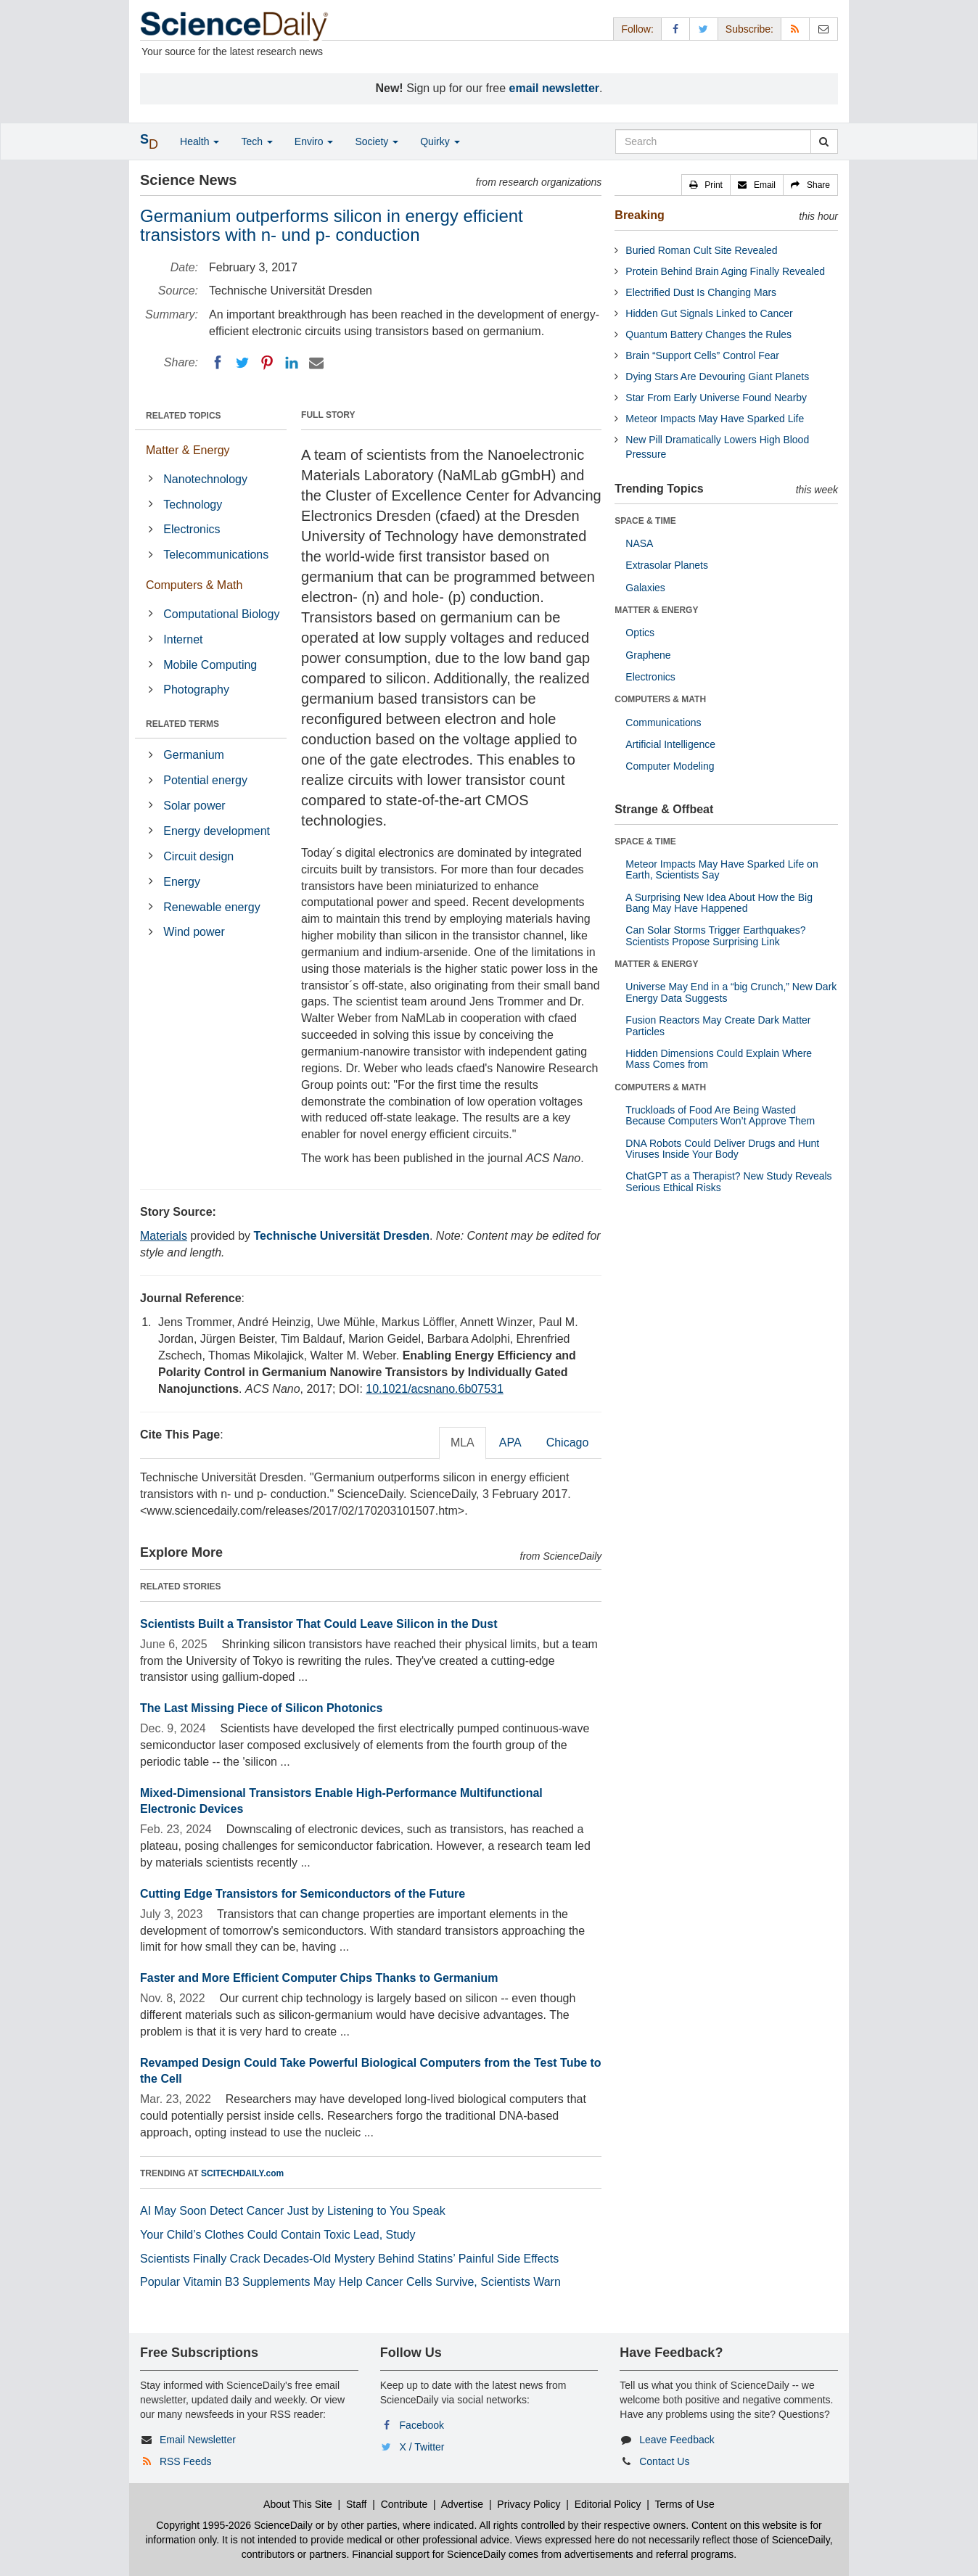 The image size is (978, 2576). Describe the element at coordinates (182, 724) in the screenshot. I see `RELATED TERMS` at that location.